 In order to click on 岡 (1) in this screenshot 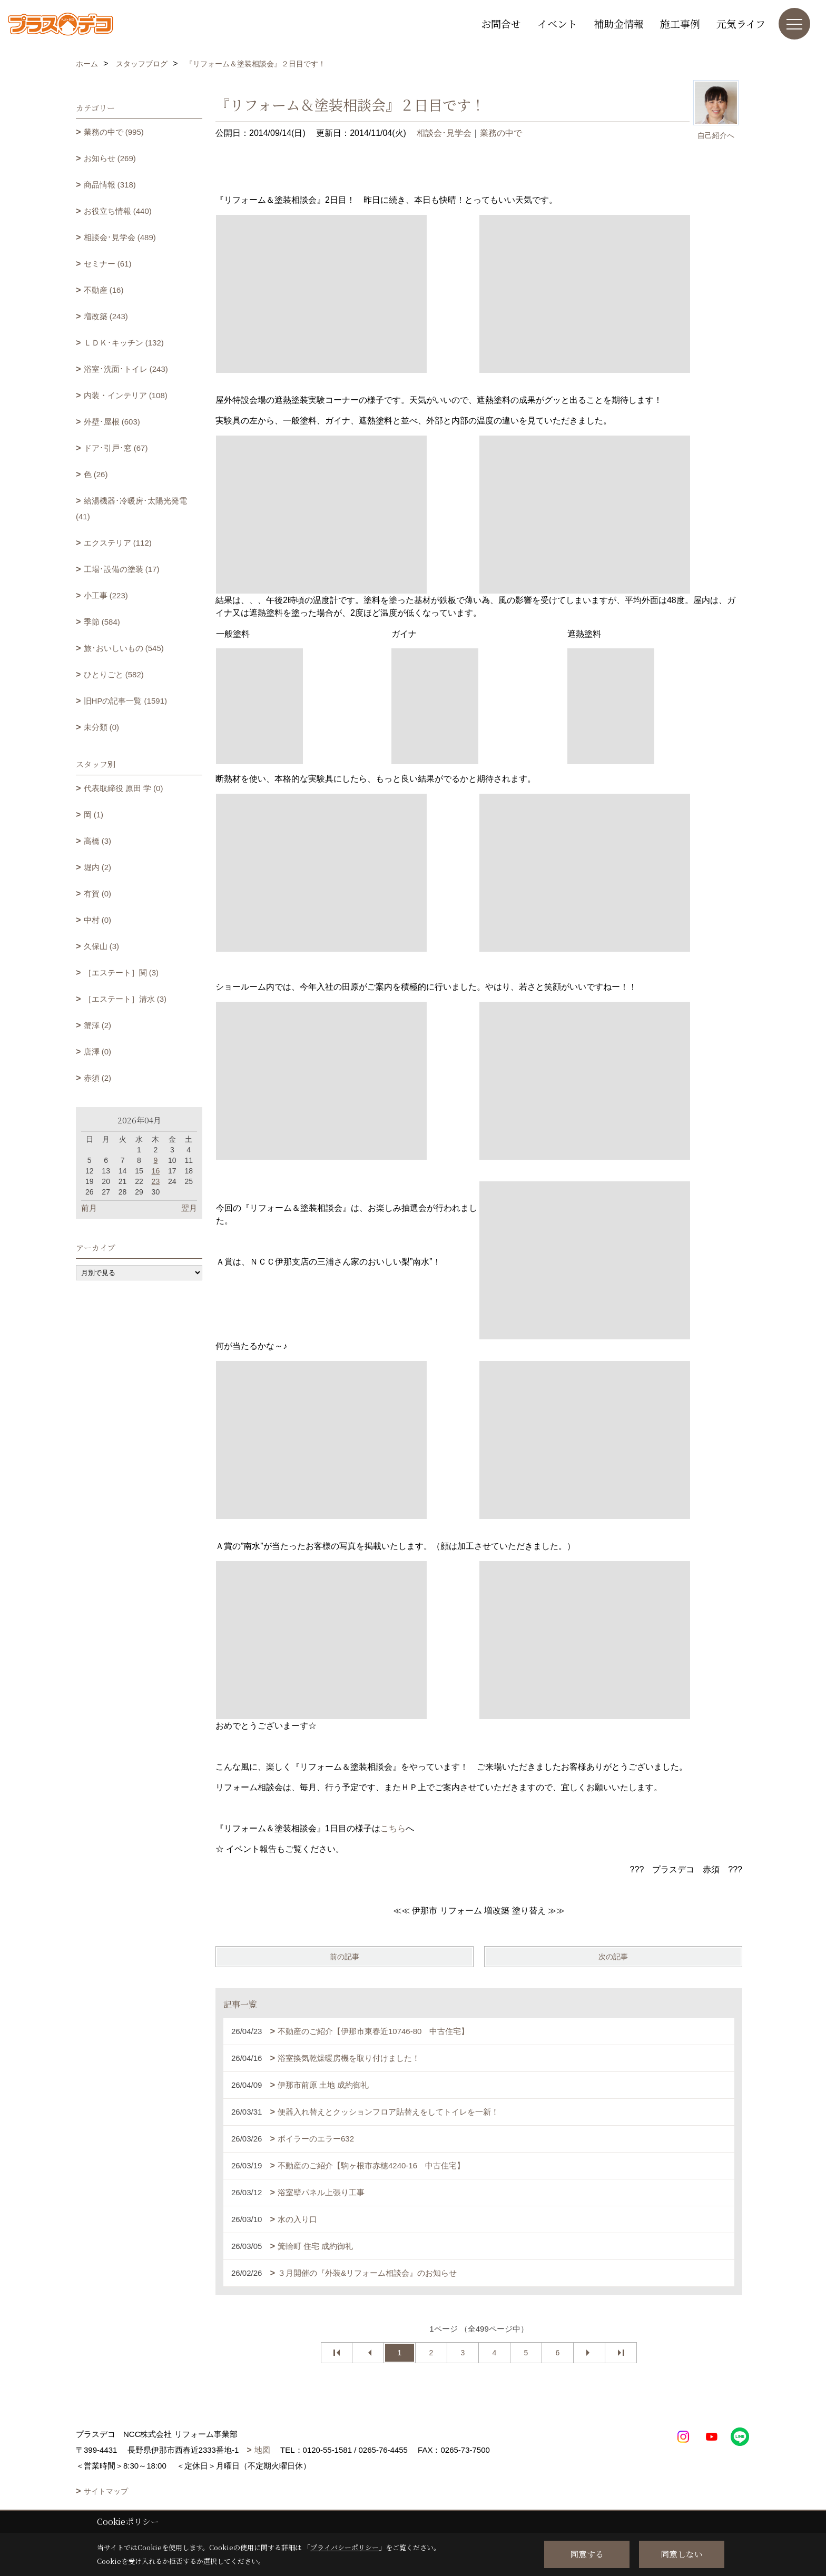, I will do `click(94, 814)`.